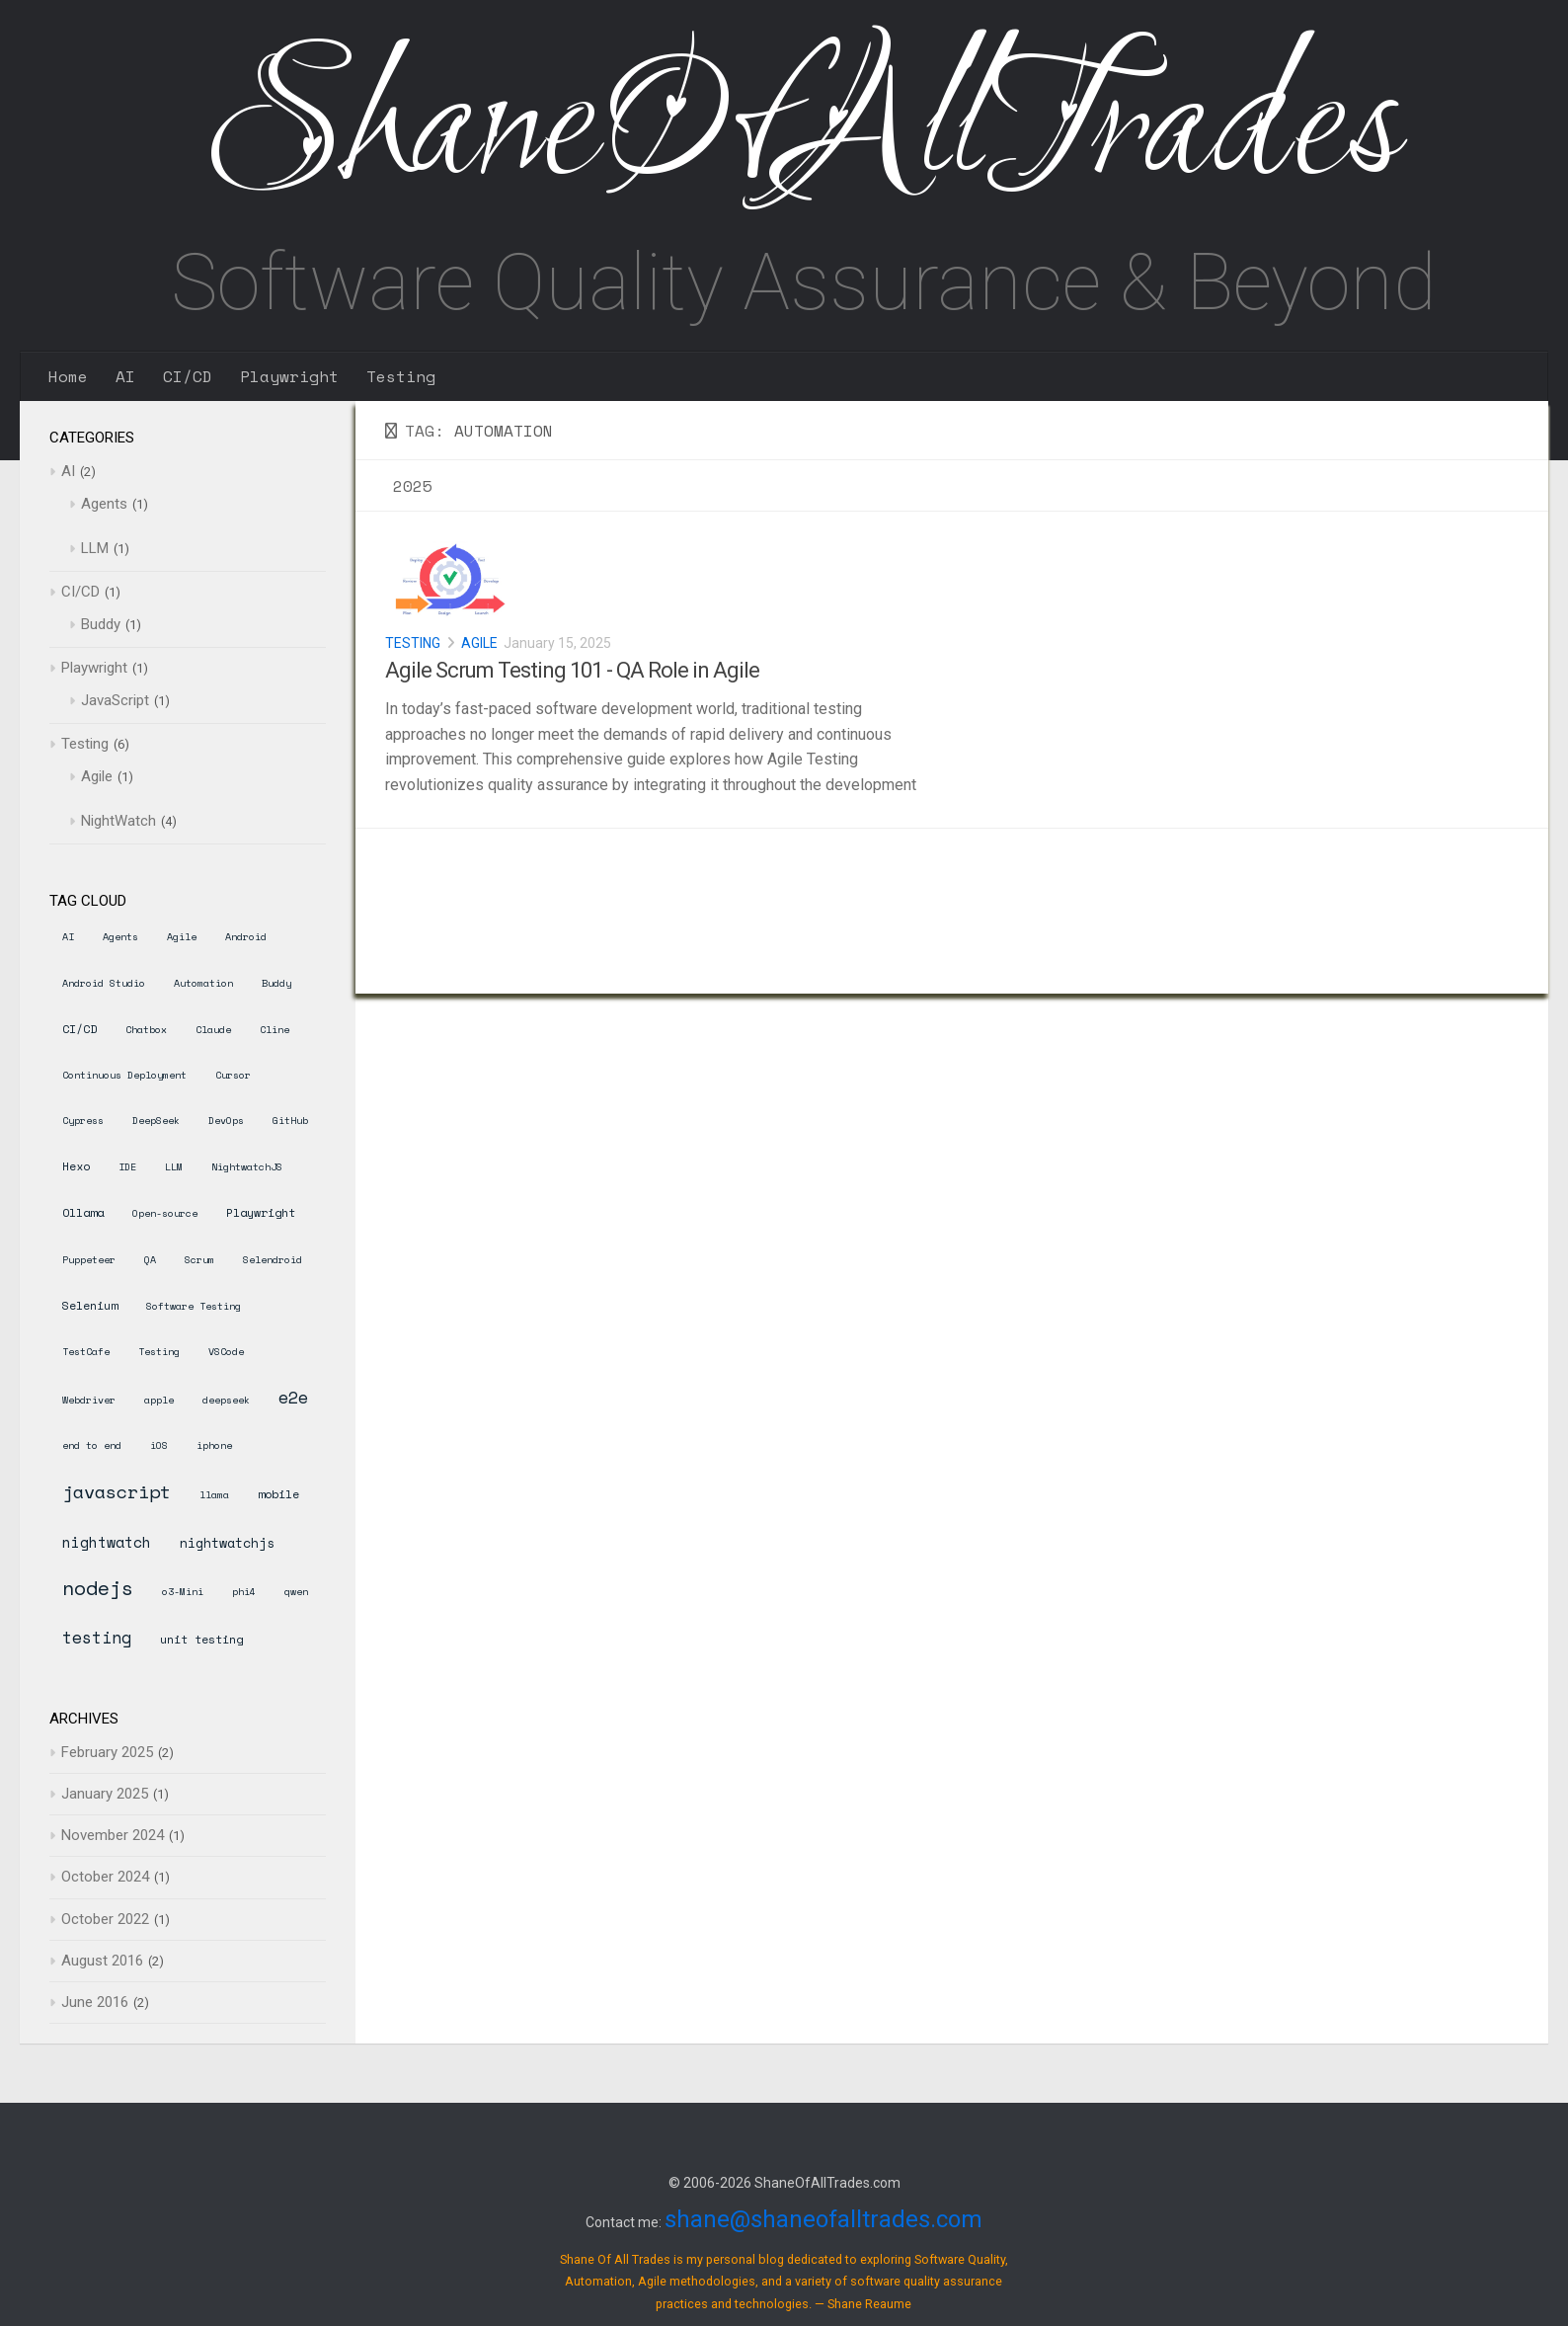  What do you see at coordinates (182, 1591) in the screenshot?
I see `o3-Mini` at bounding box center [182, 1591].